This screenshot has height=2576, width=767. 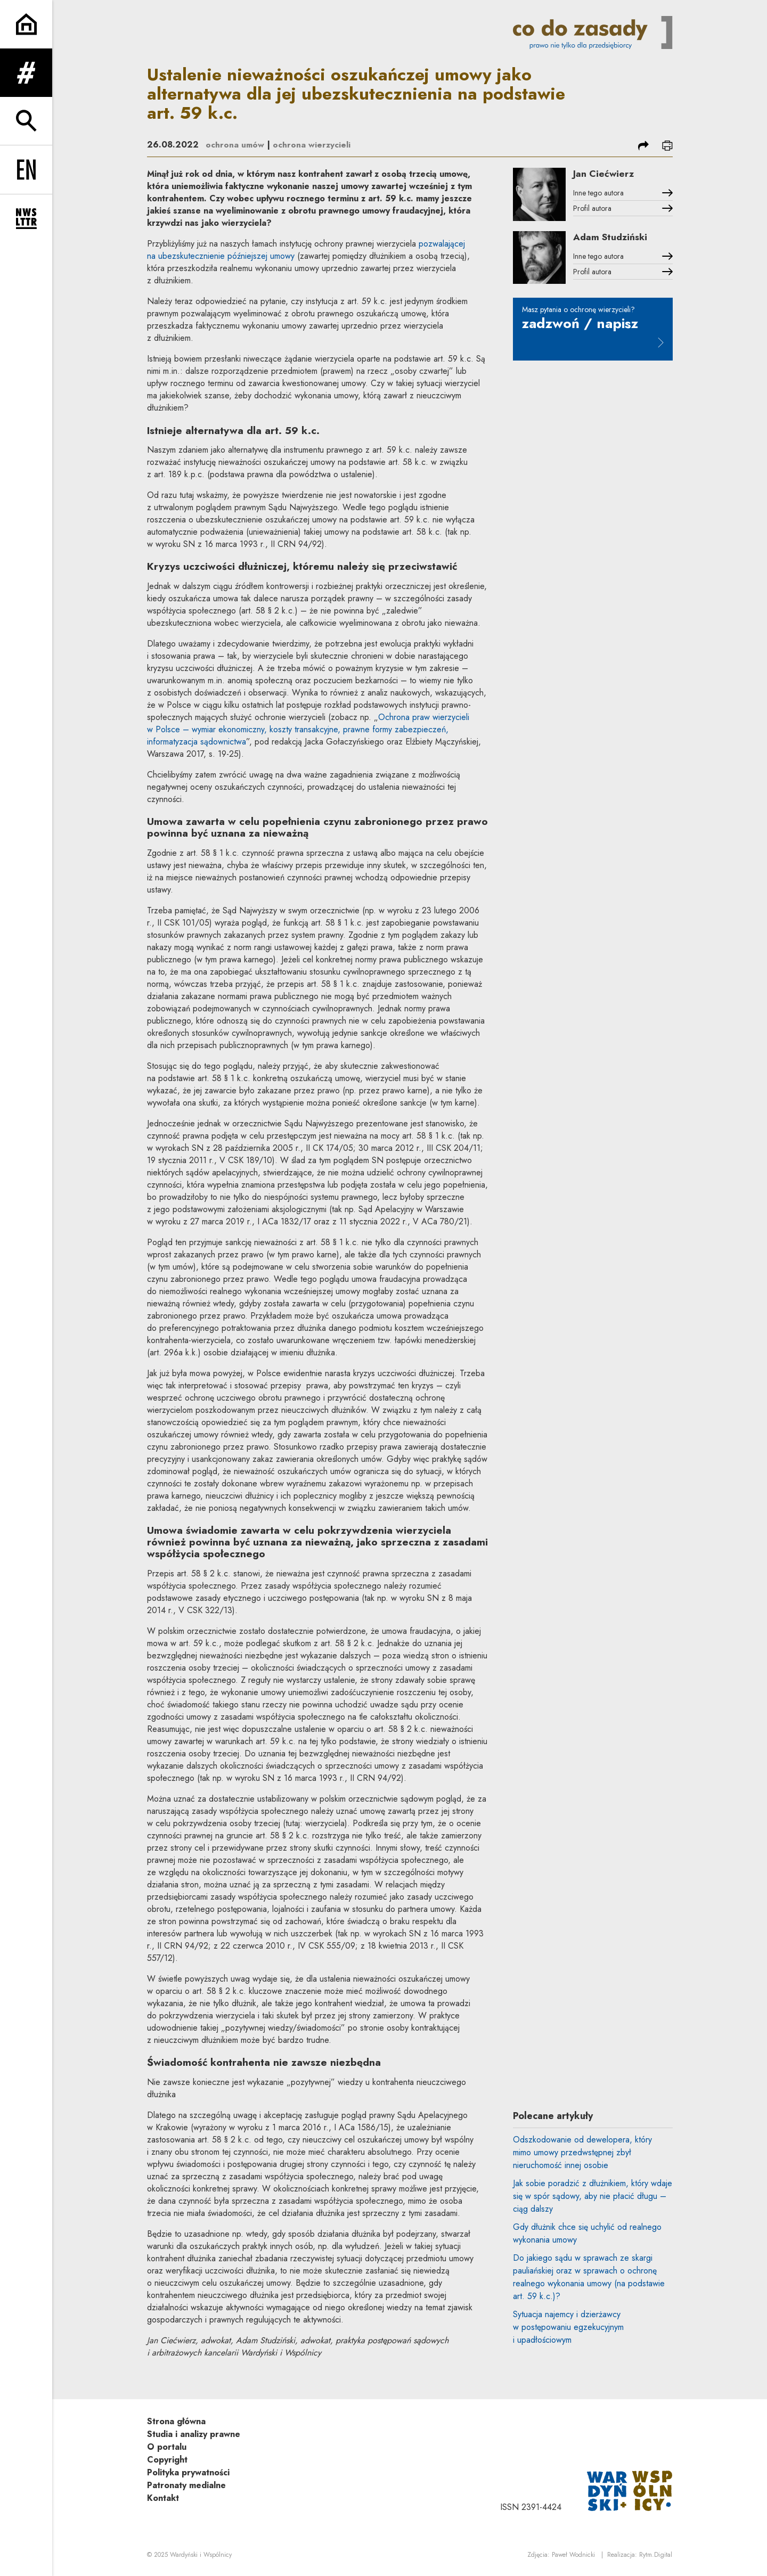 What do you see at coordinates (167, 2460) in the screenshot?
I see `Copyright` at bounding box center [167, 2460].